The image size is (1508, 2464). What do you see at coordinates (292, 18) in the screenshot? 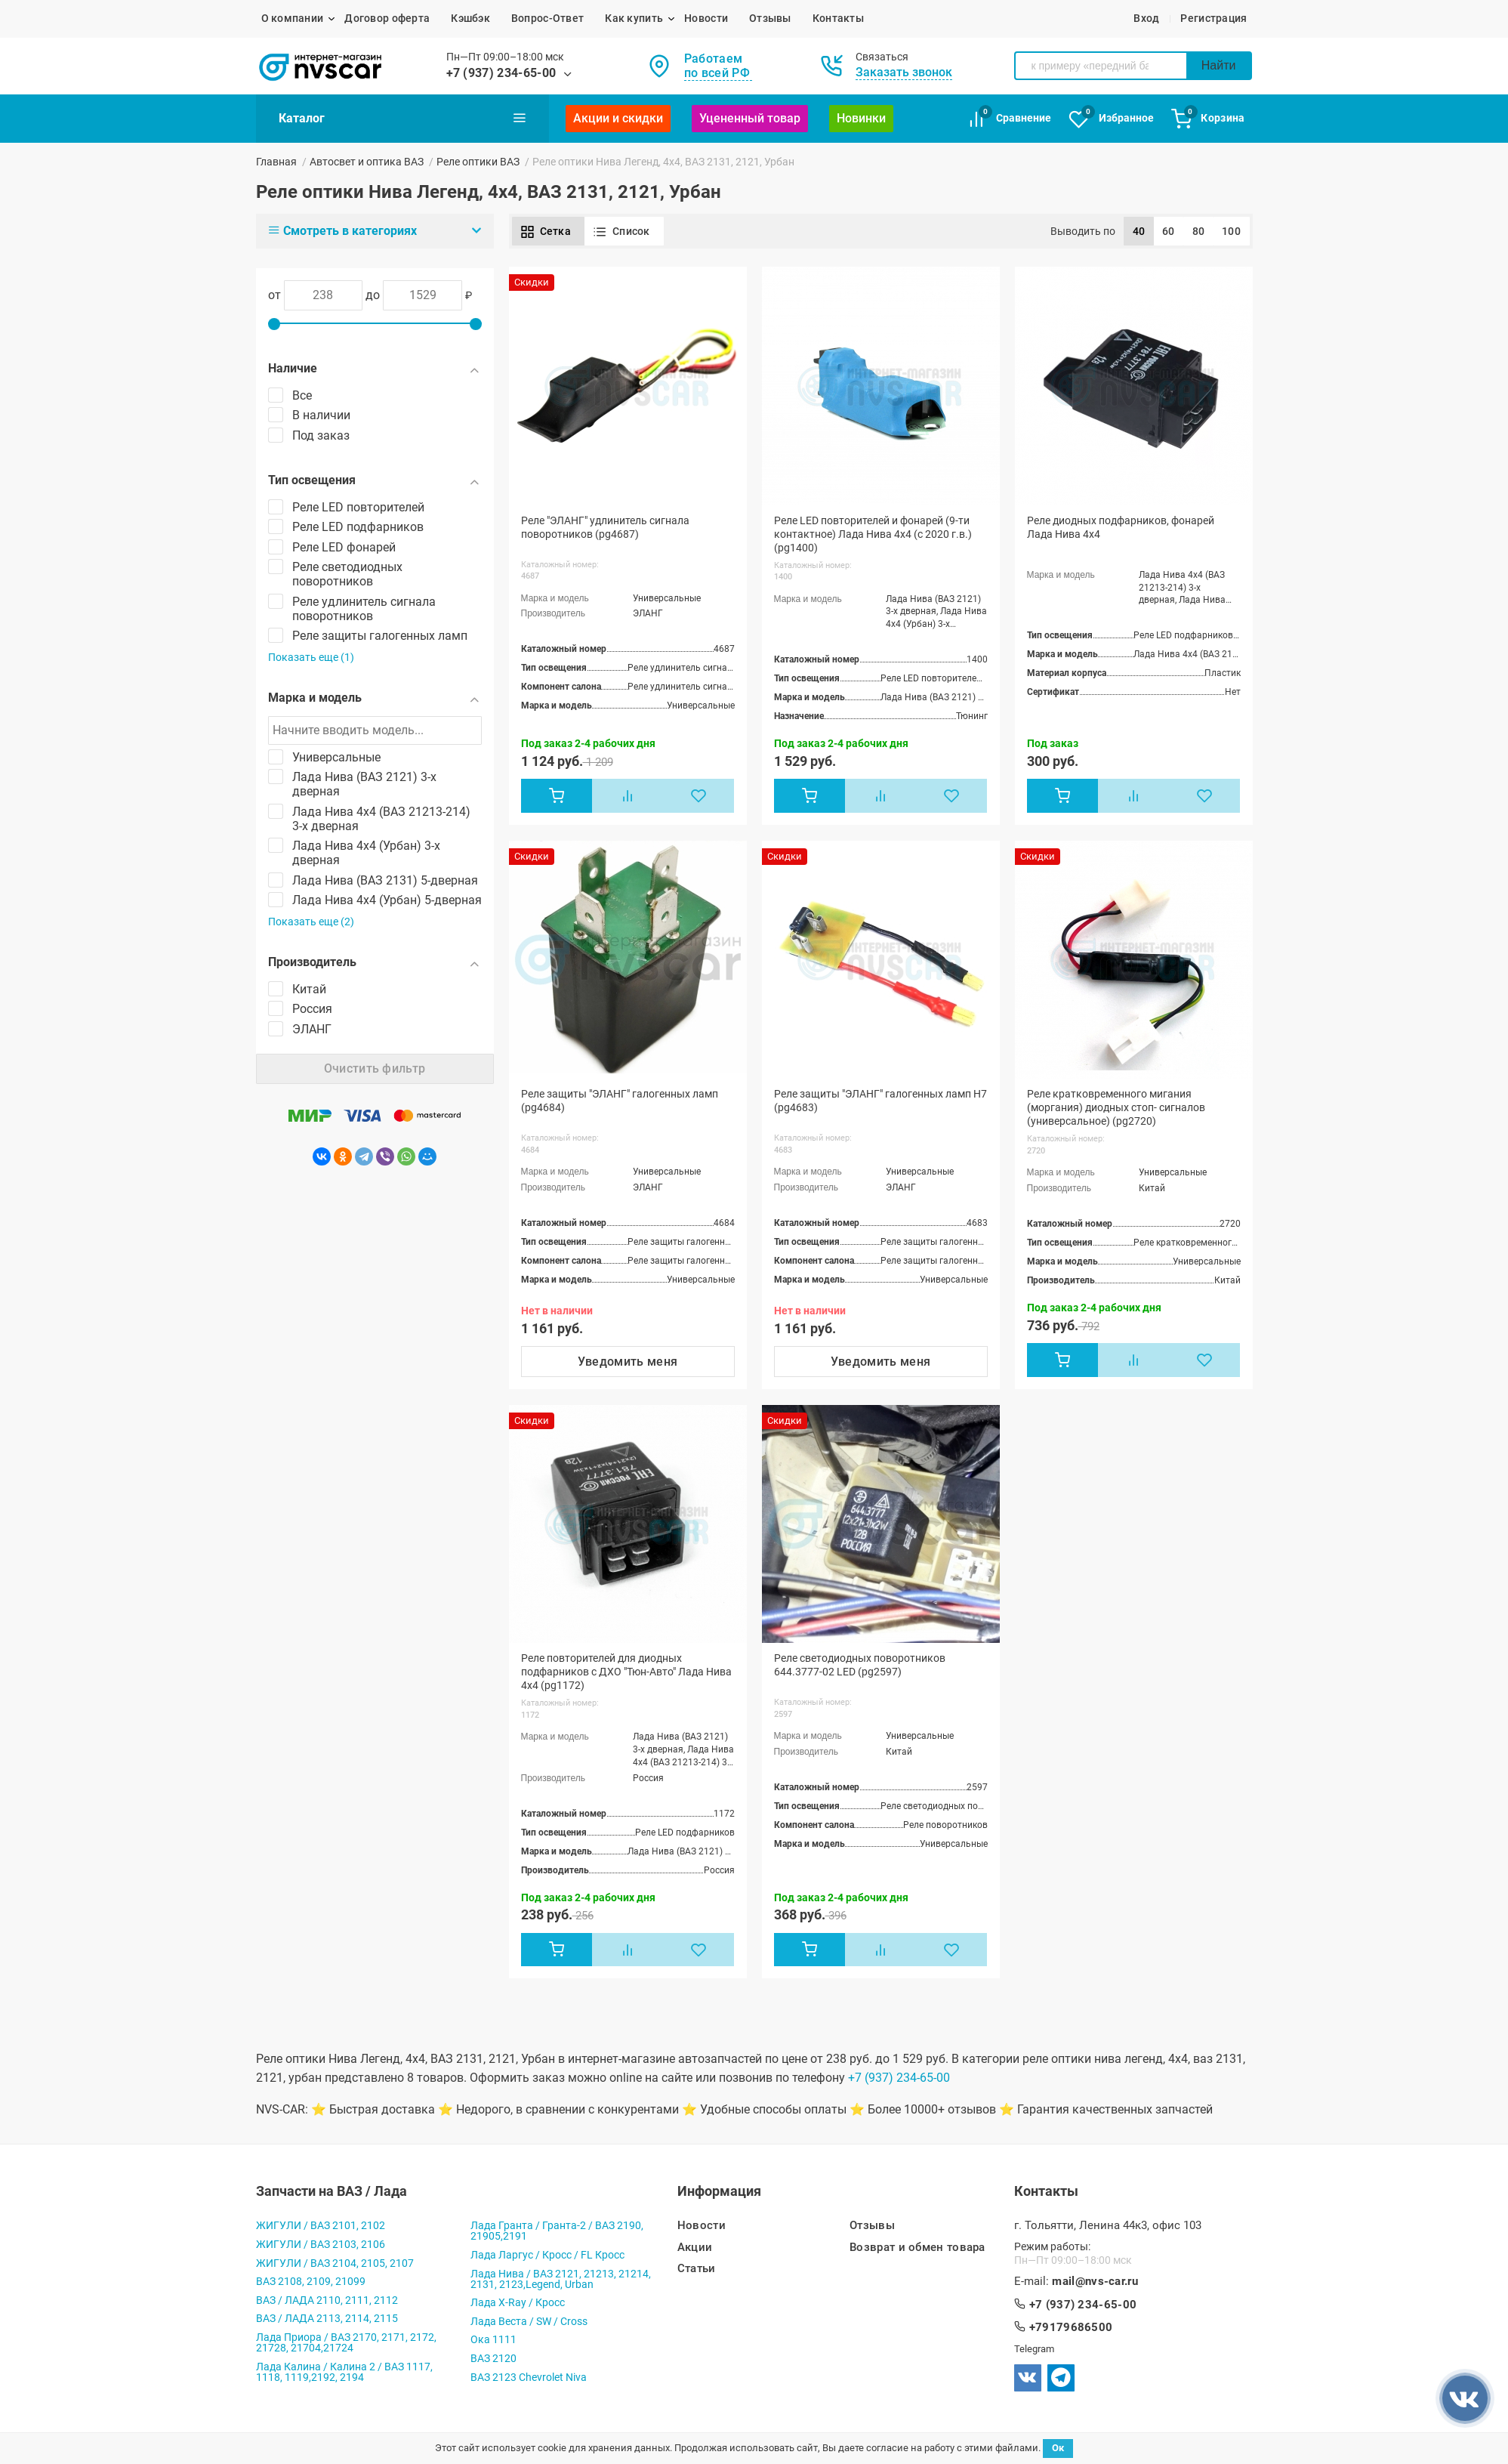
I see `О компании` at bounding box center [292, 18].